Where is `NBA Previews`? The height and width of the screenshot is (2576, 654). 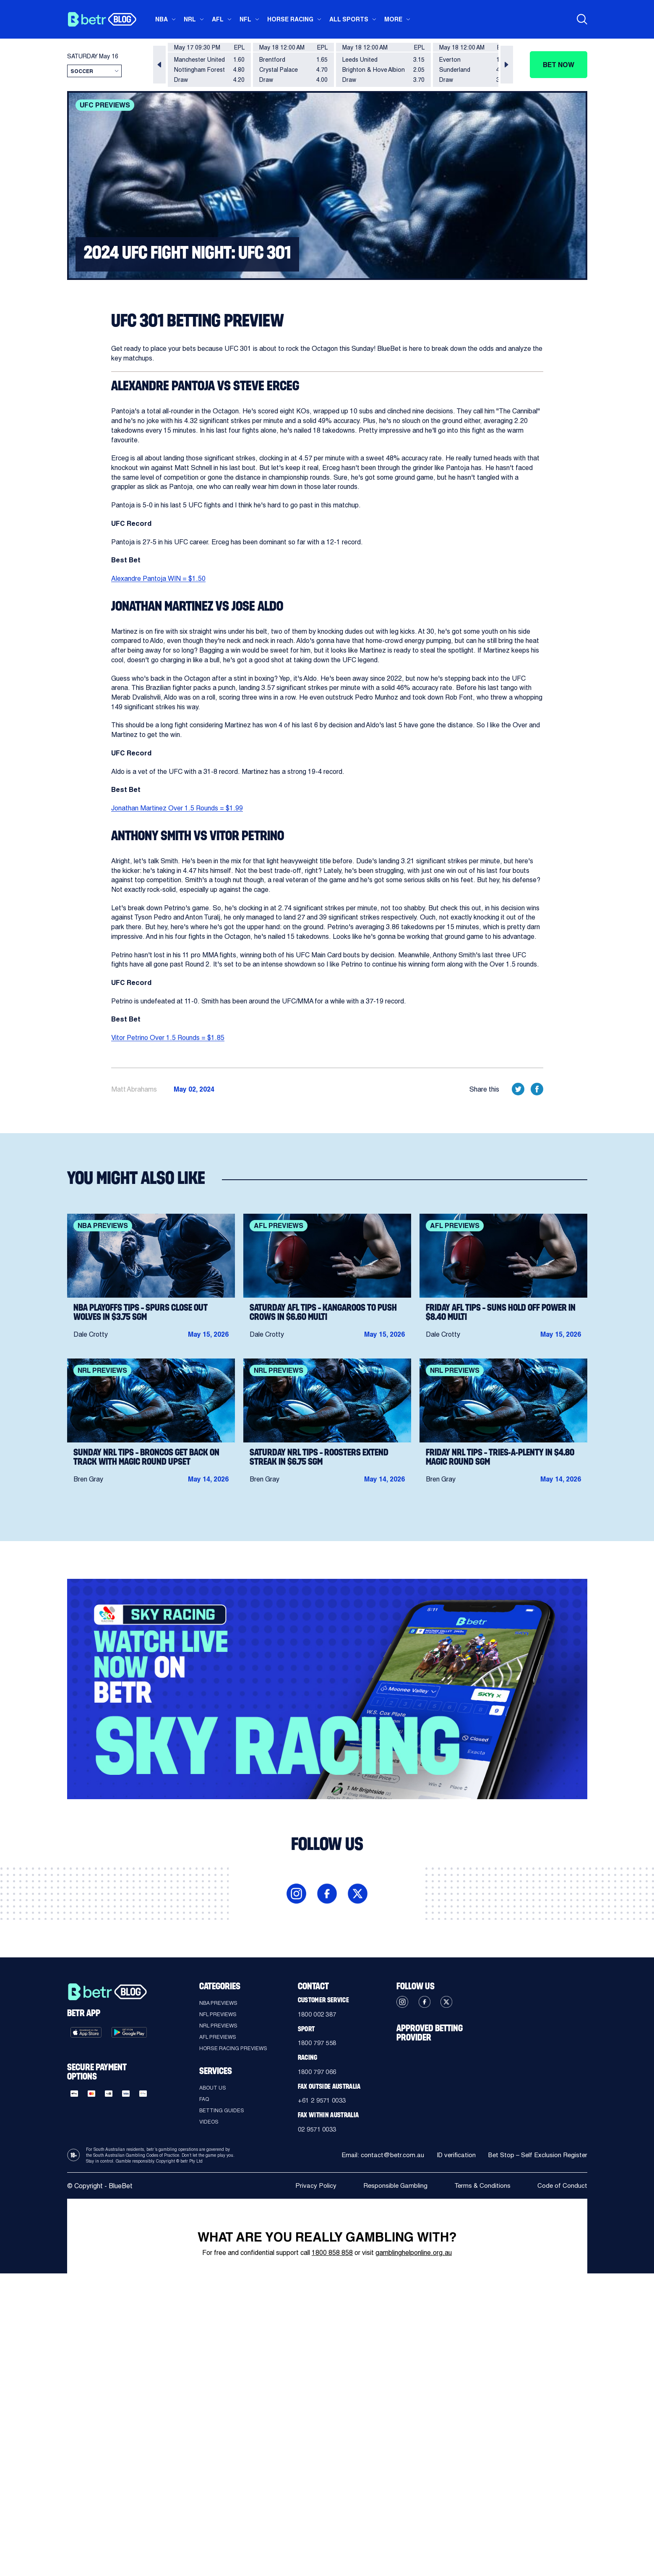 NBA Previews is located at coordinates (218, 2002).